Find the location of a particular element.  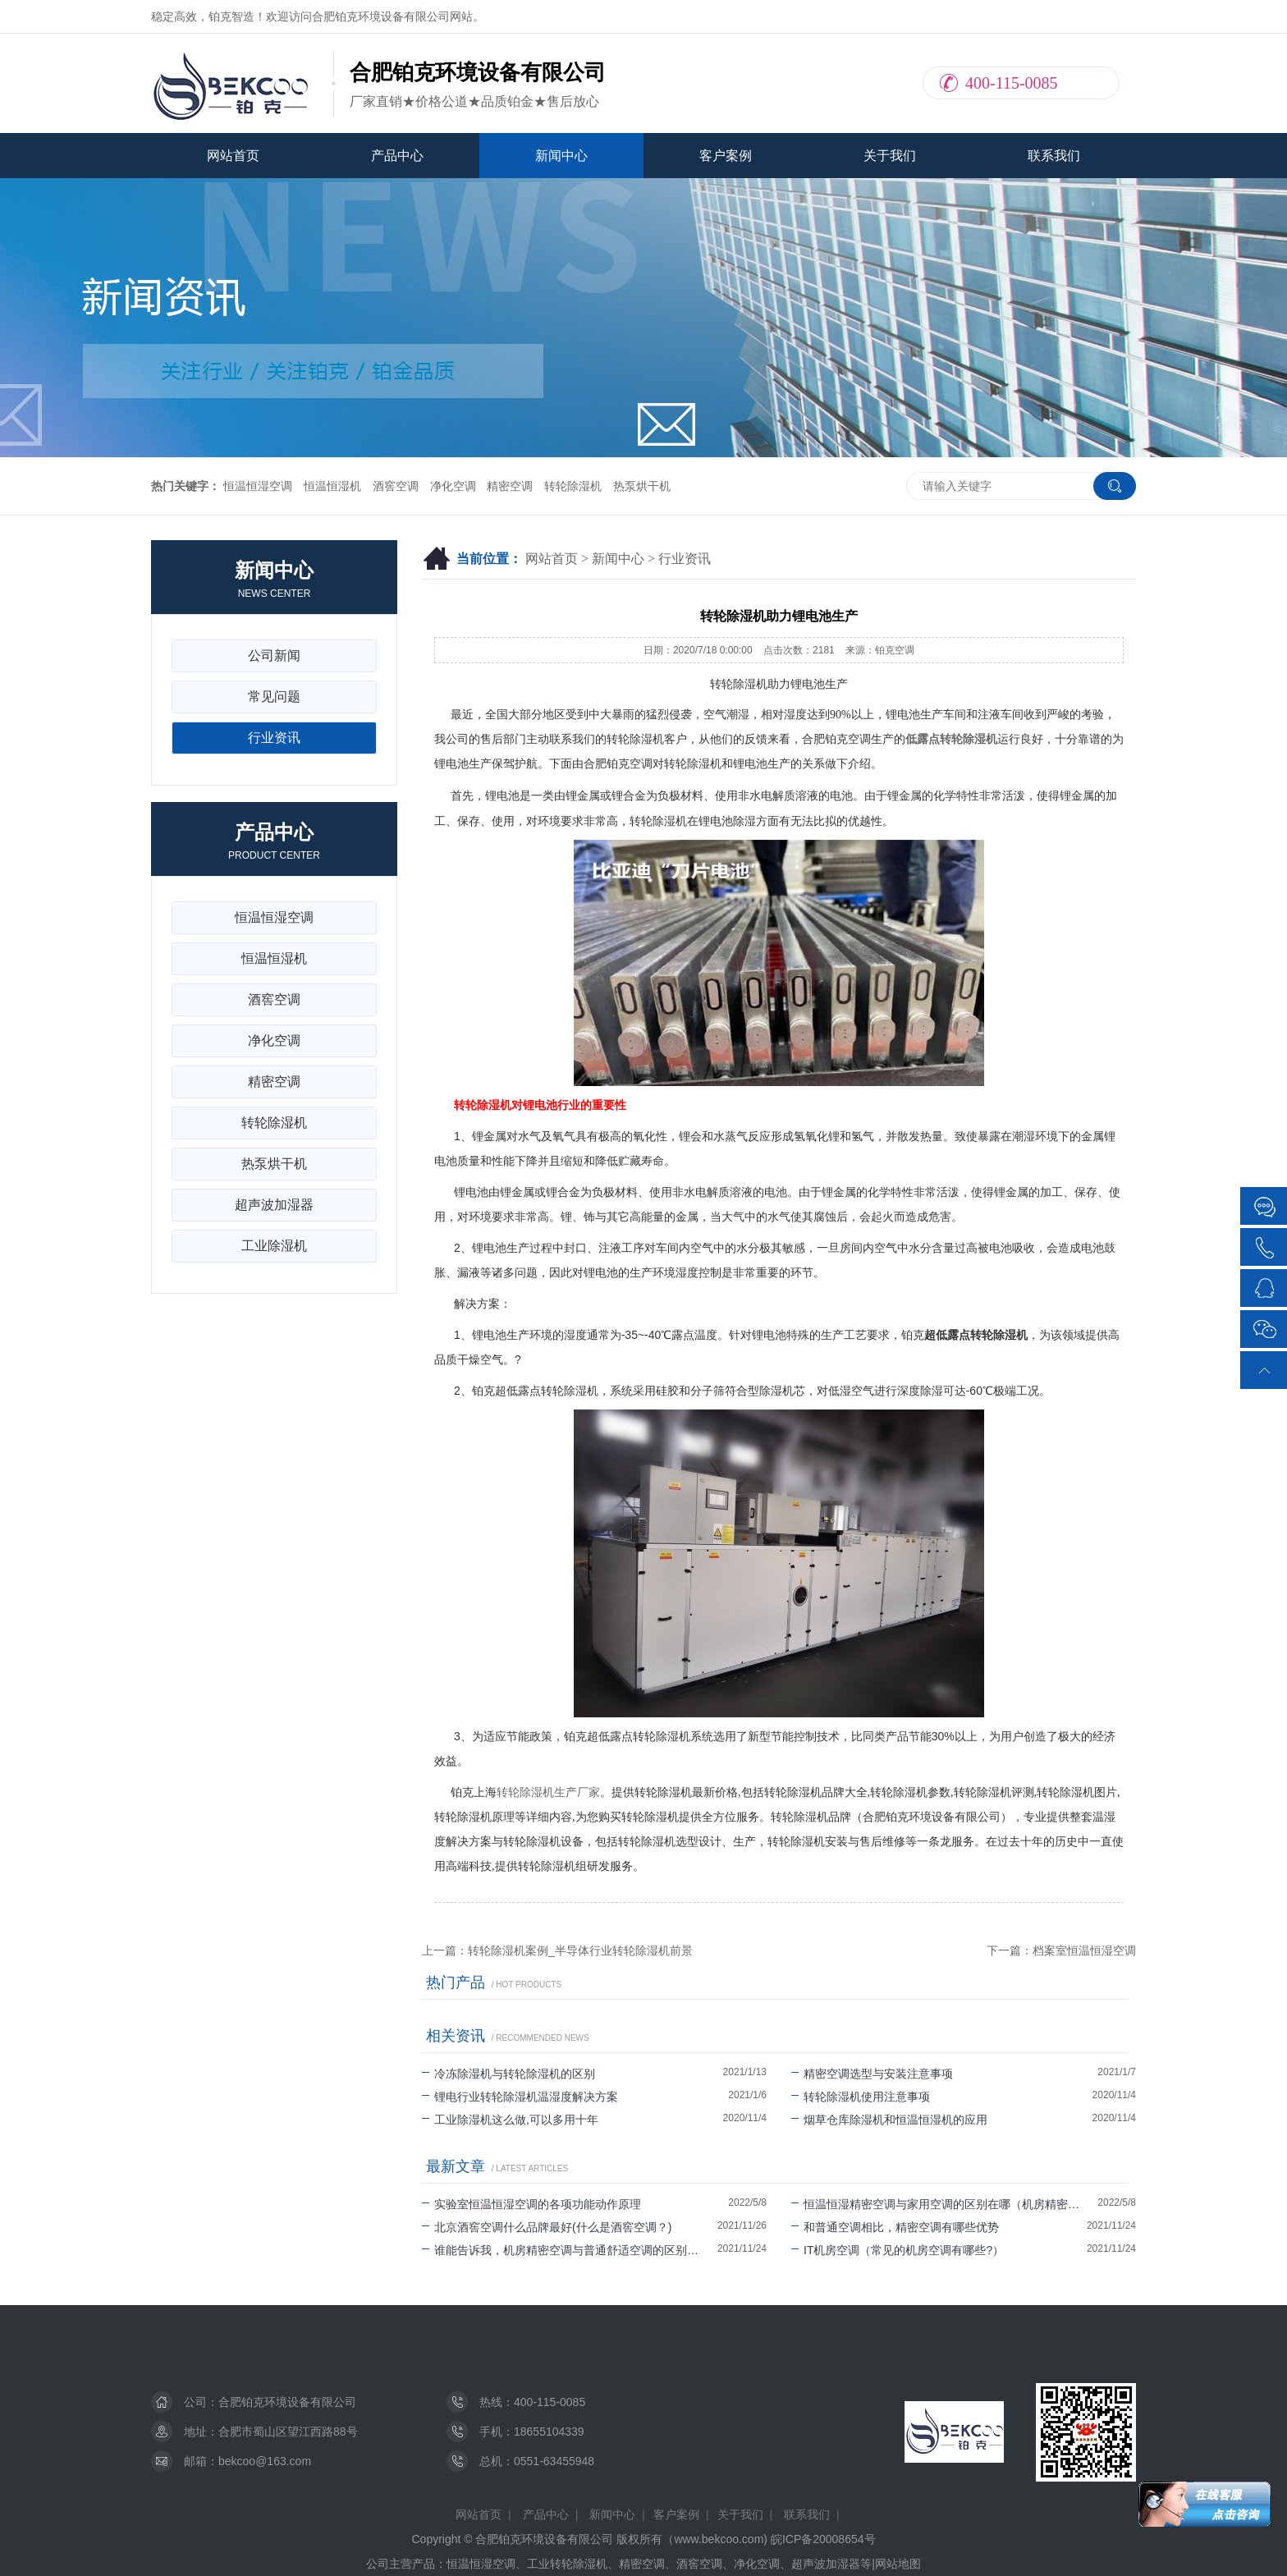

行业资讯 is located at coordinates (684, 559).